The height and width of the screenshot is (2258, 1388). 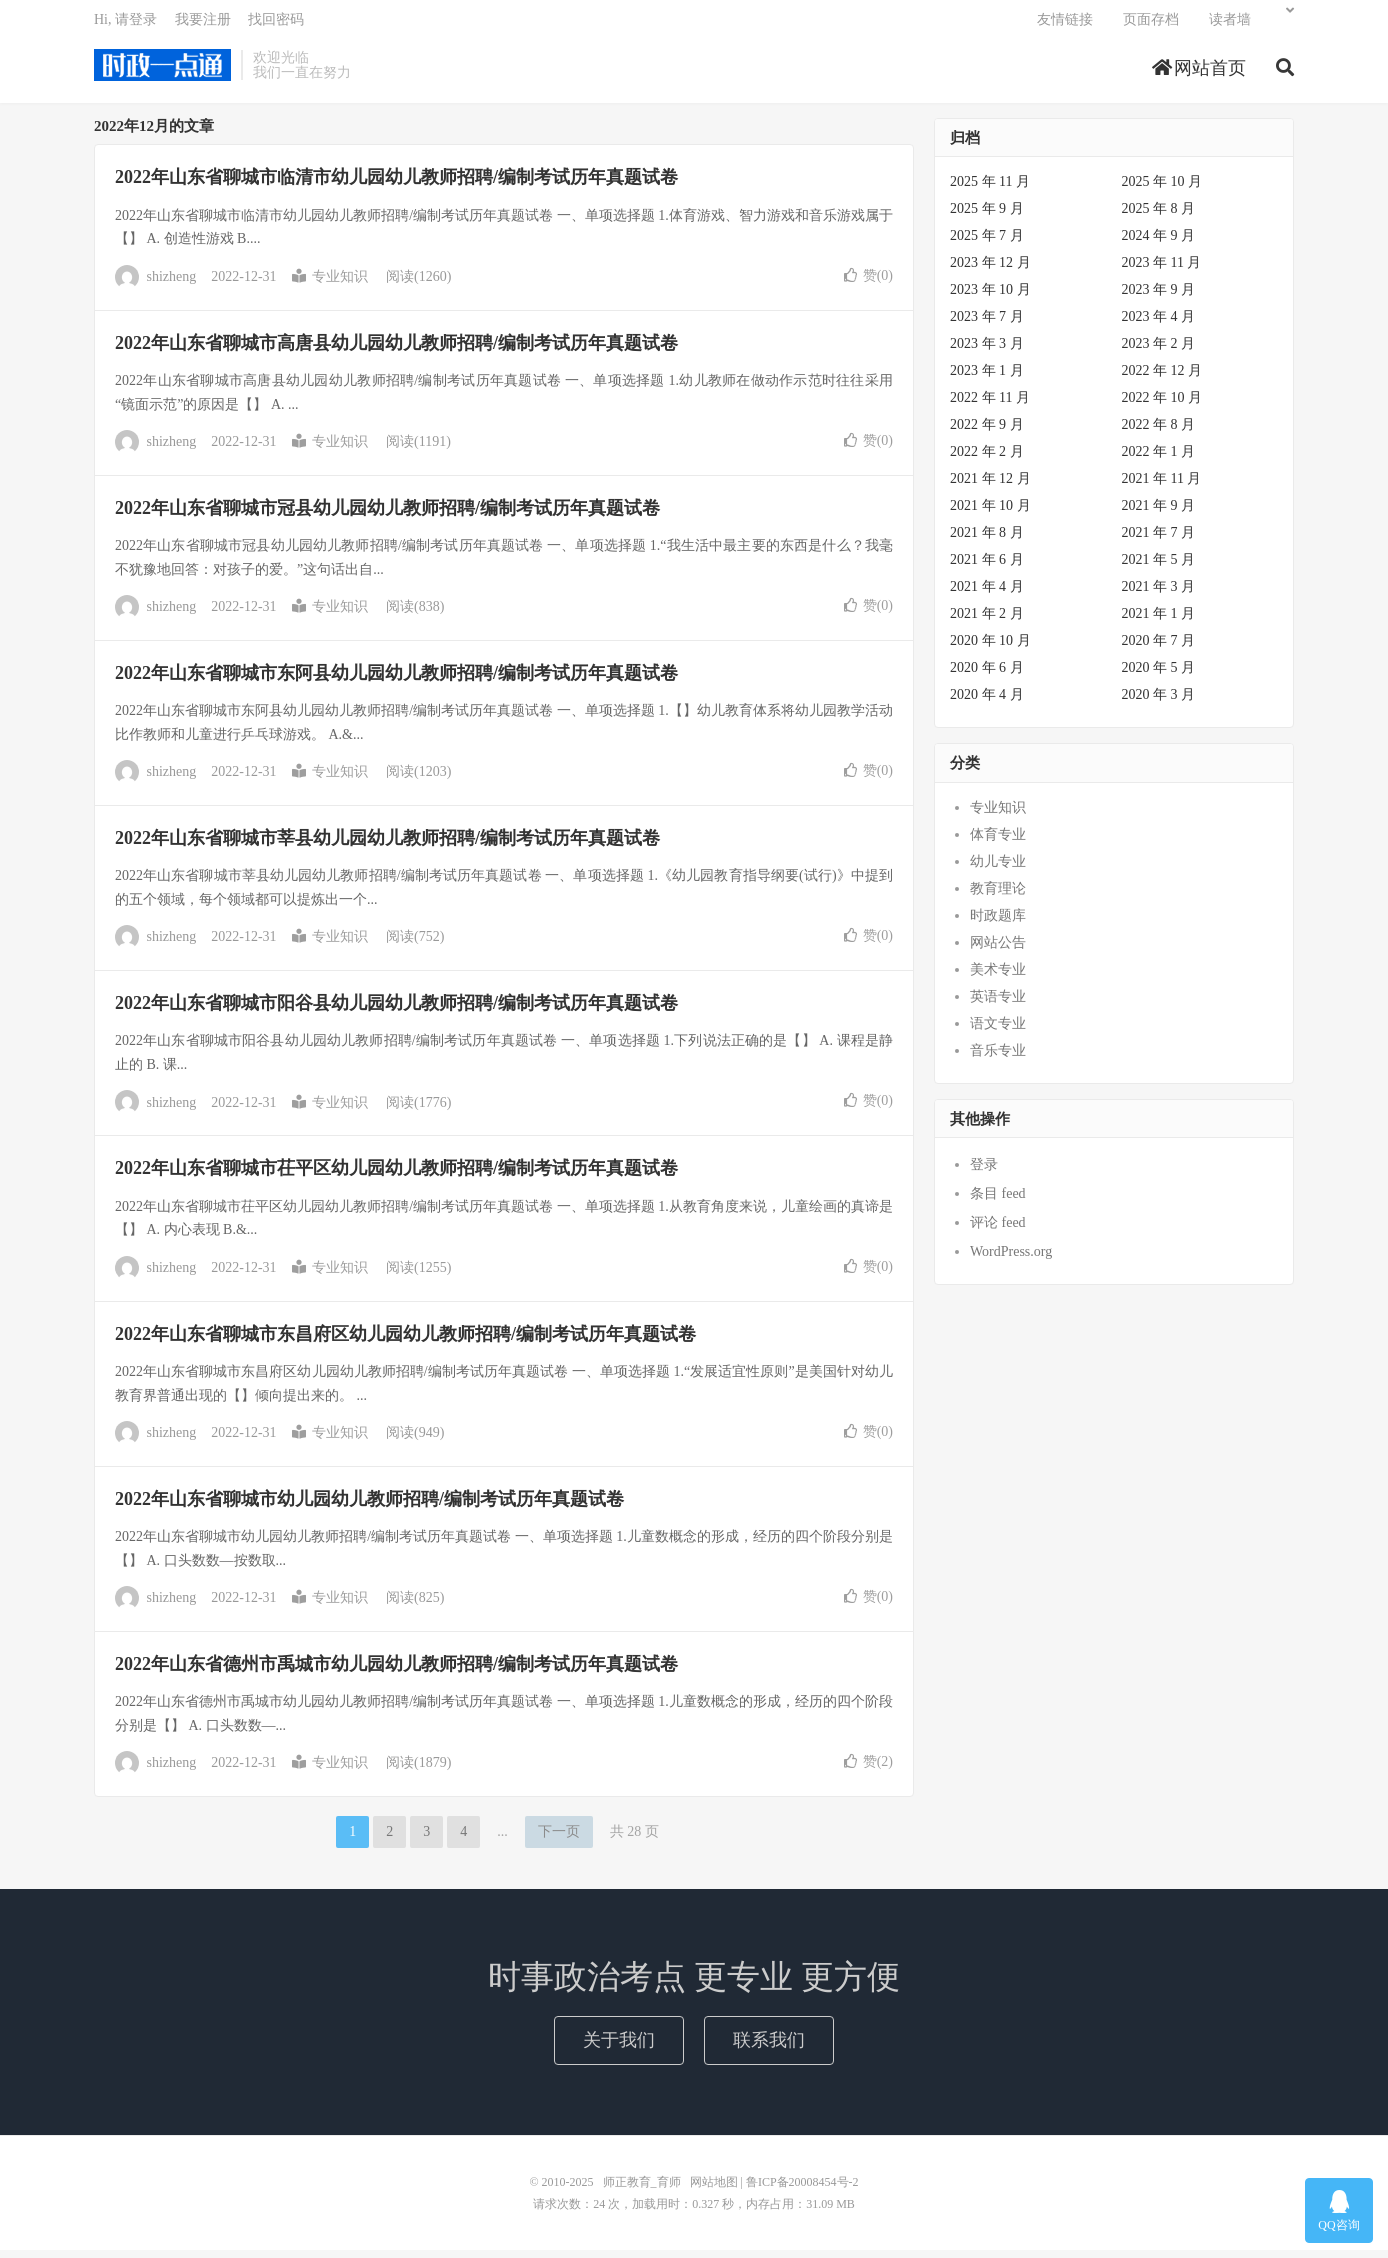 What do you see at coordinates (987, 432) in the screenshot?
I see `2022 年 9 月` at bounding box center [987, 432].